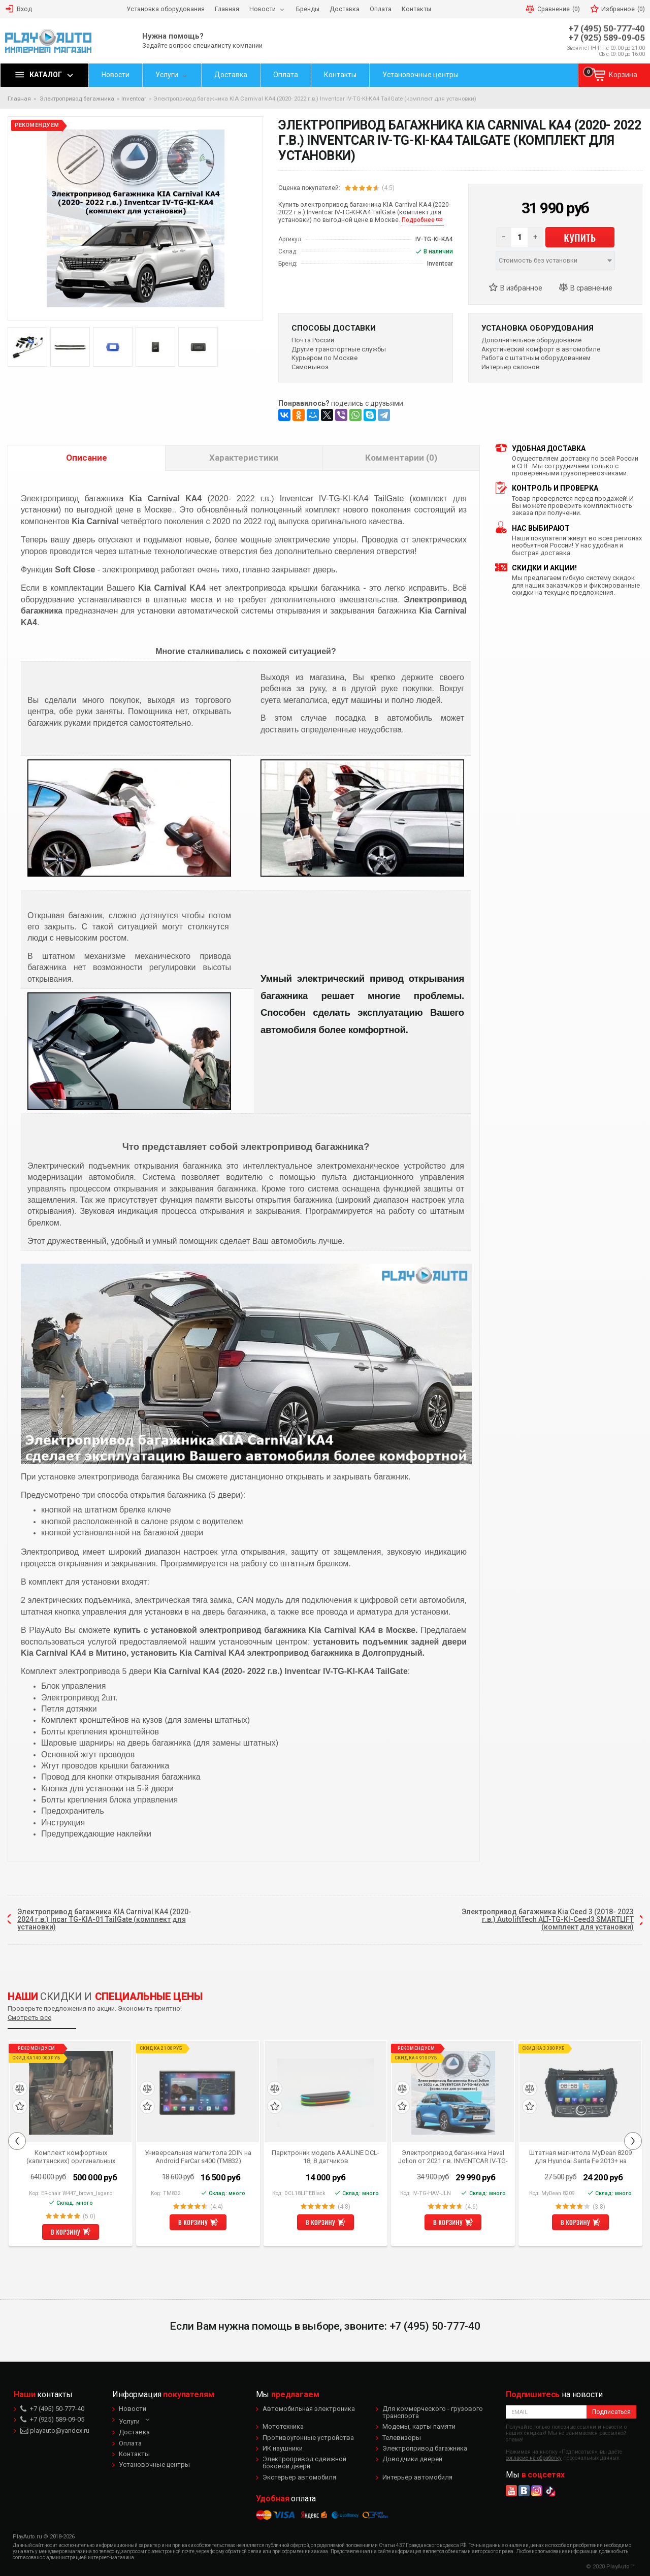 This screenshot has height=2576, width=650. Describe the element at coordinates (417, 2477) in the screenshot. I see `Интерьер автомобиля` at that location.